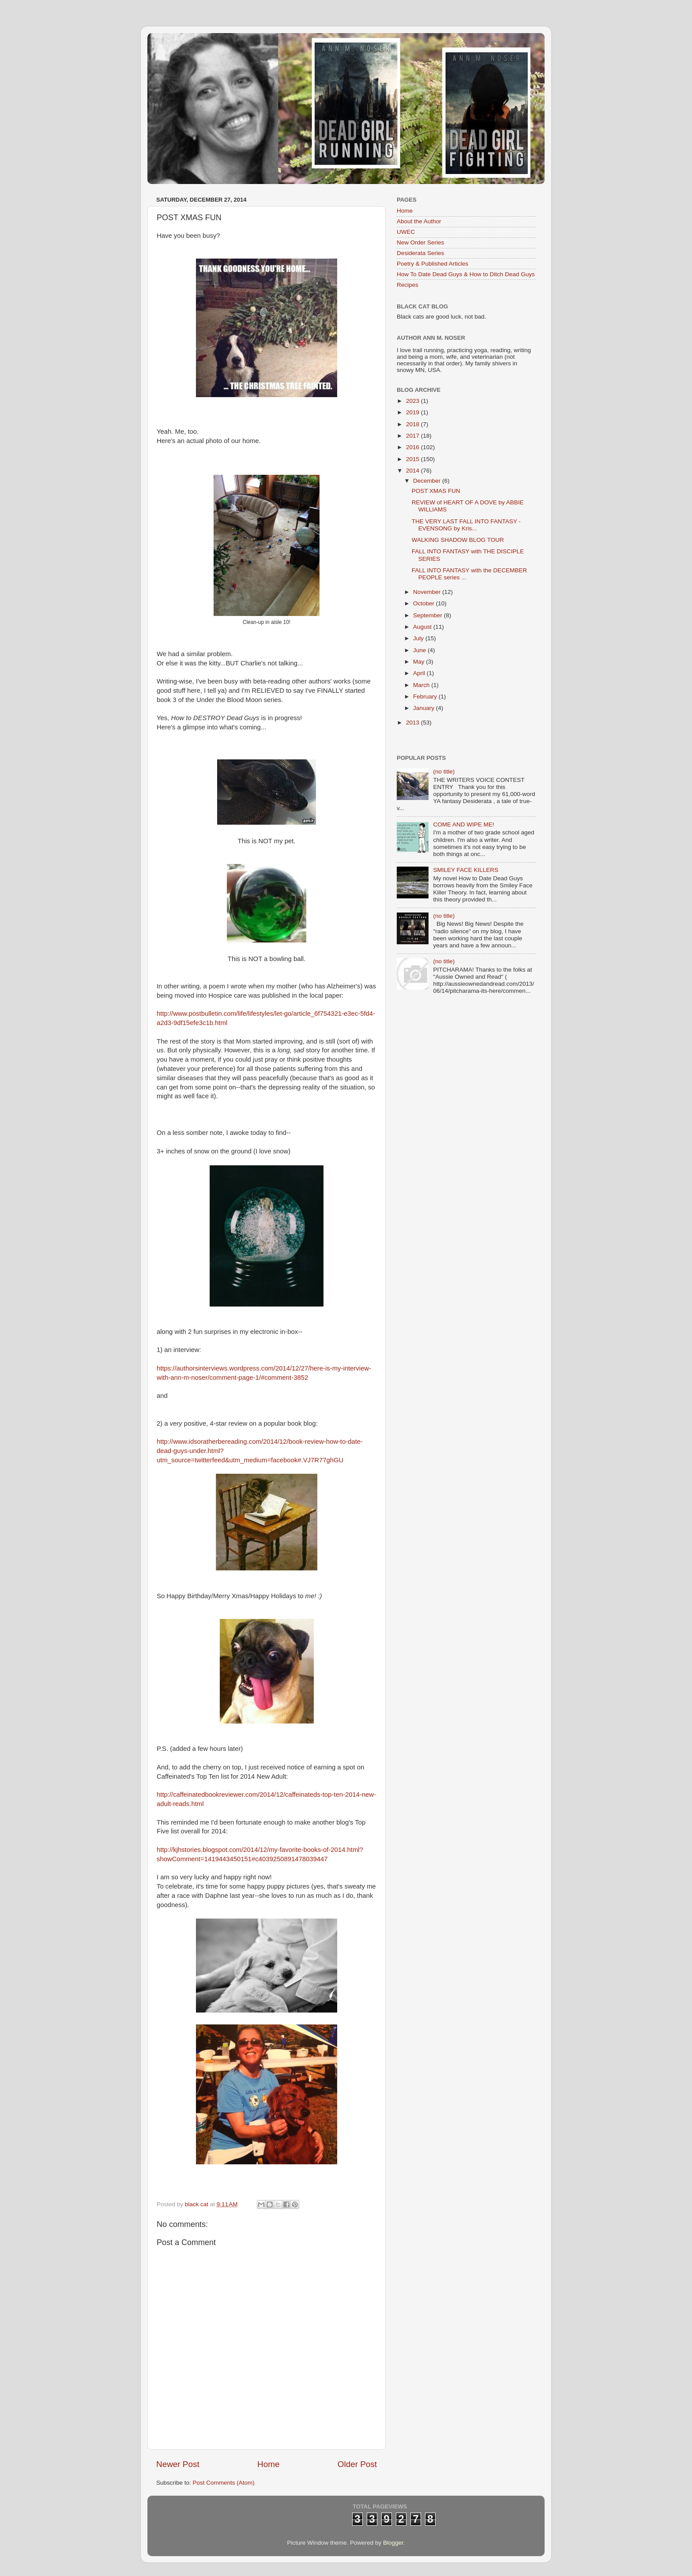 This screenshot has width=692, height=2576. Describe the element at coordinates (465, 870) in the screenshot. I see `SMILEY FACE KILLERS` at that location.